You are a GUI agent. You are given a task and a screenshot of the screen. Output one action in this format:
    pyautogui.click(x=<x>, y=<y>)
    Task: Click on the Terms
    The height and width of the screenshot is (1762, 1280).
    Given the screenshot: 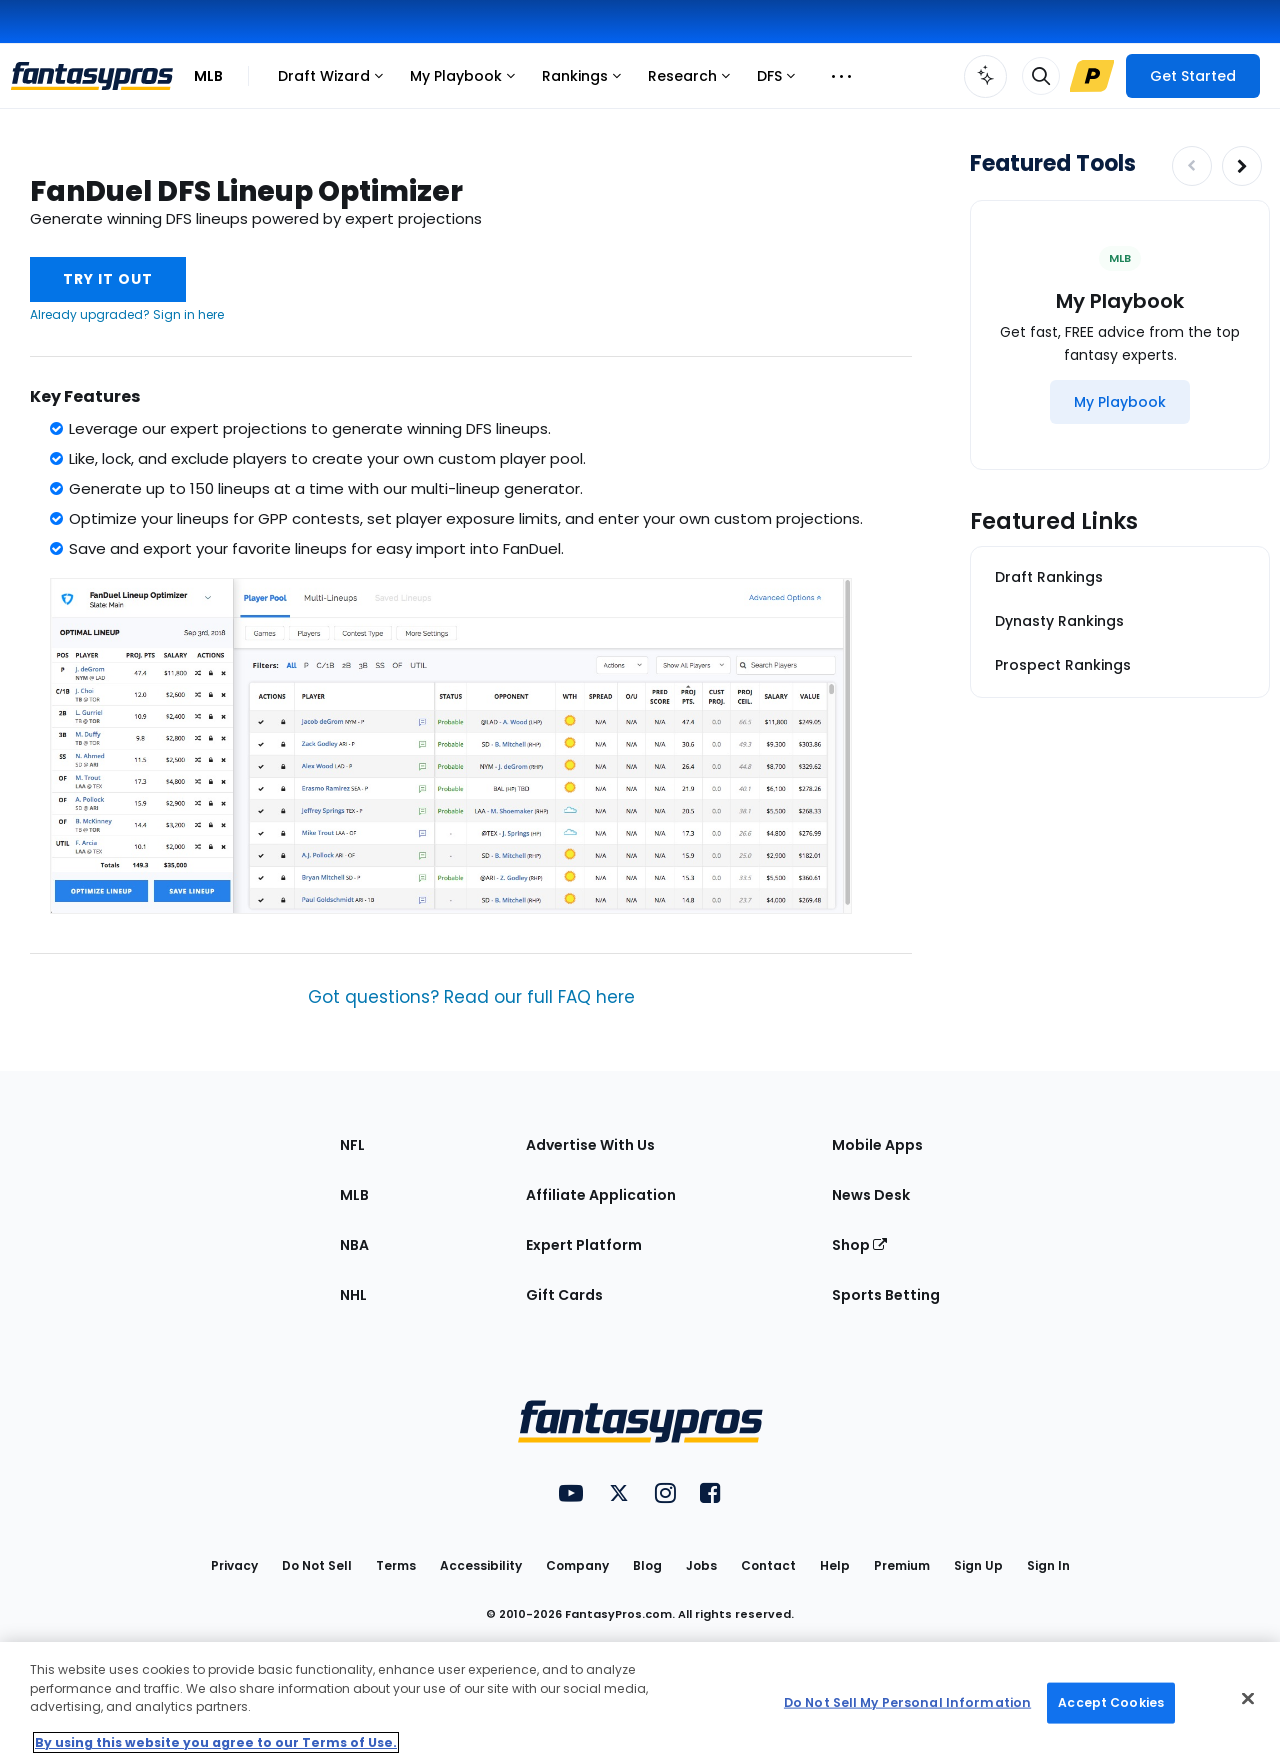 What is the action you would take?
    pyautogui.click(x=396, y=1565)
    